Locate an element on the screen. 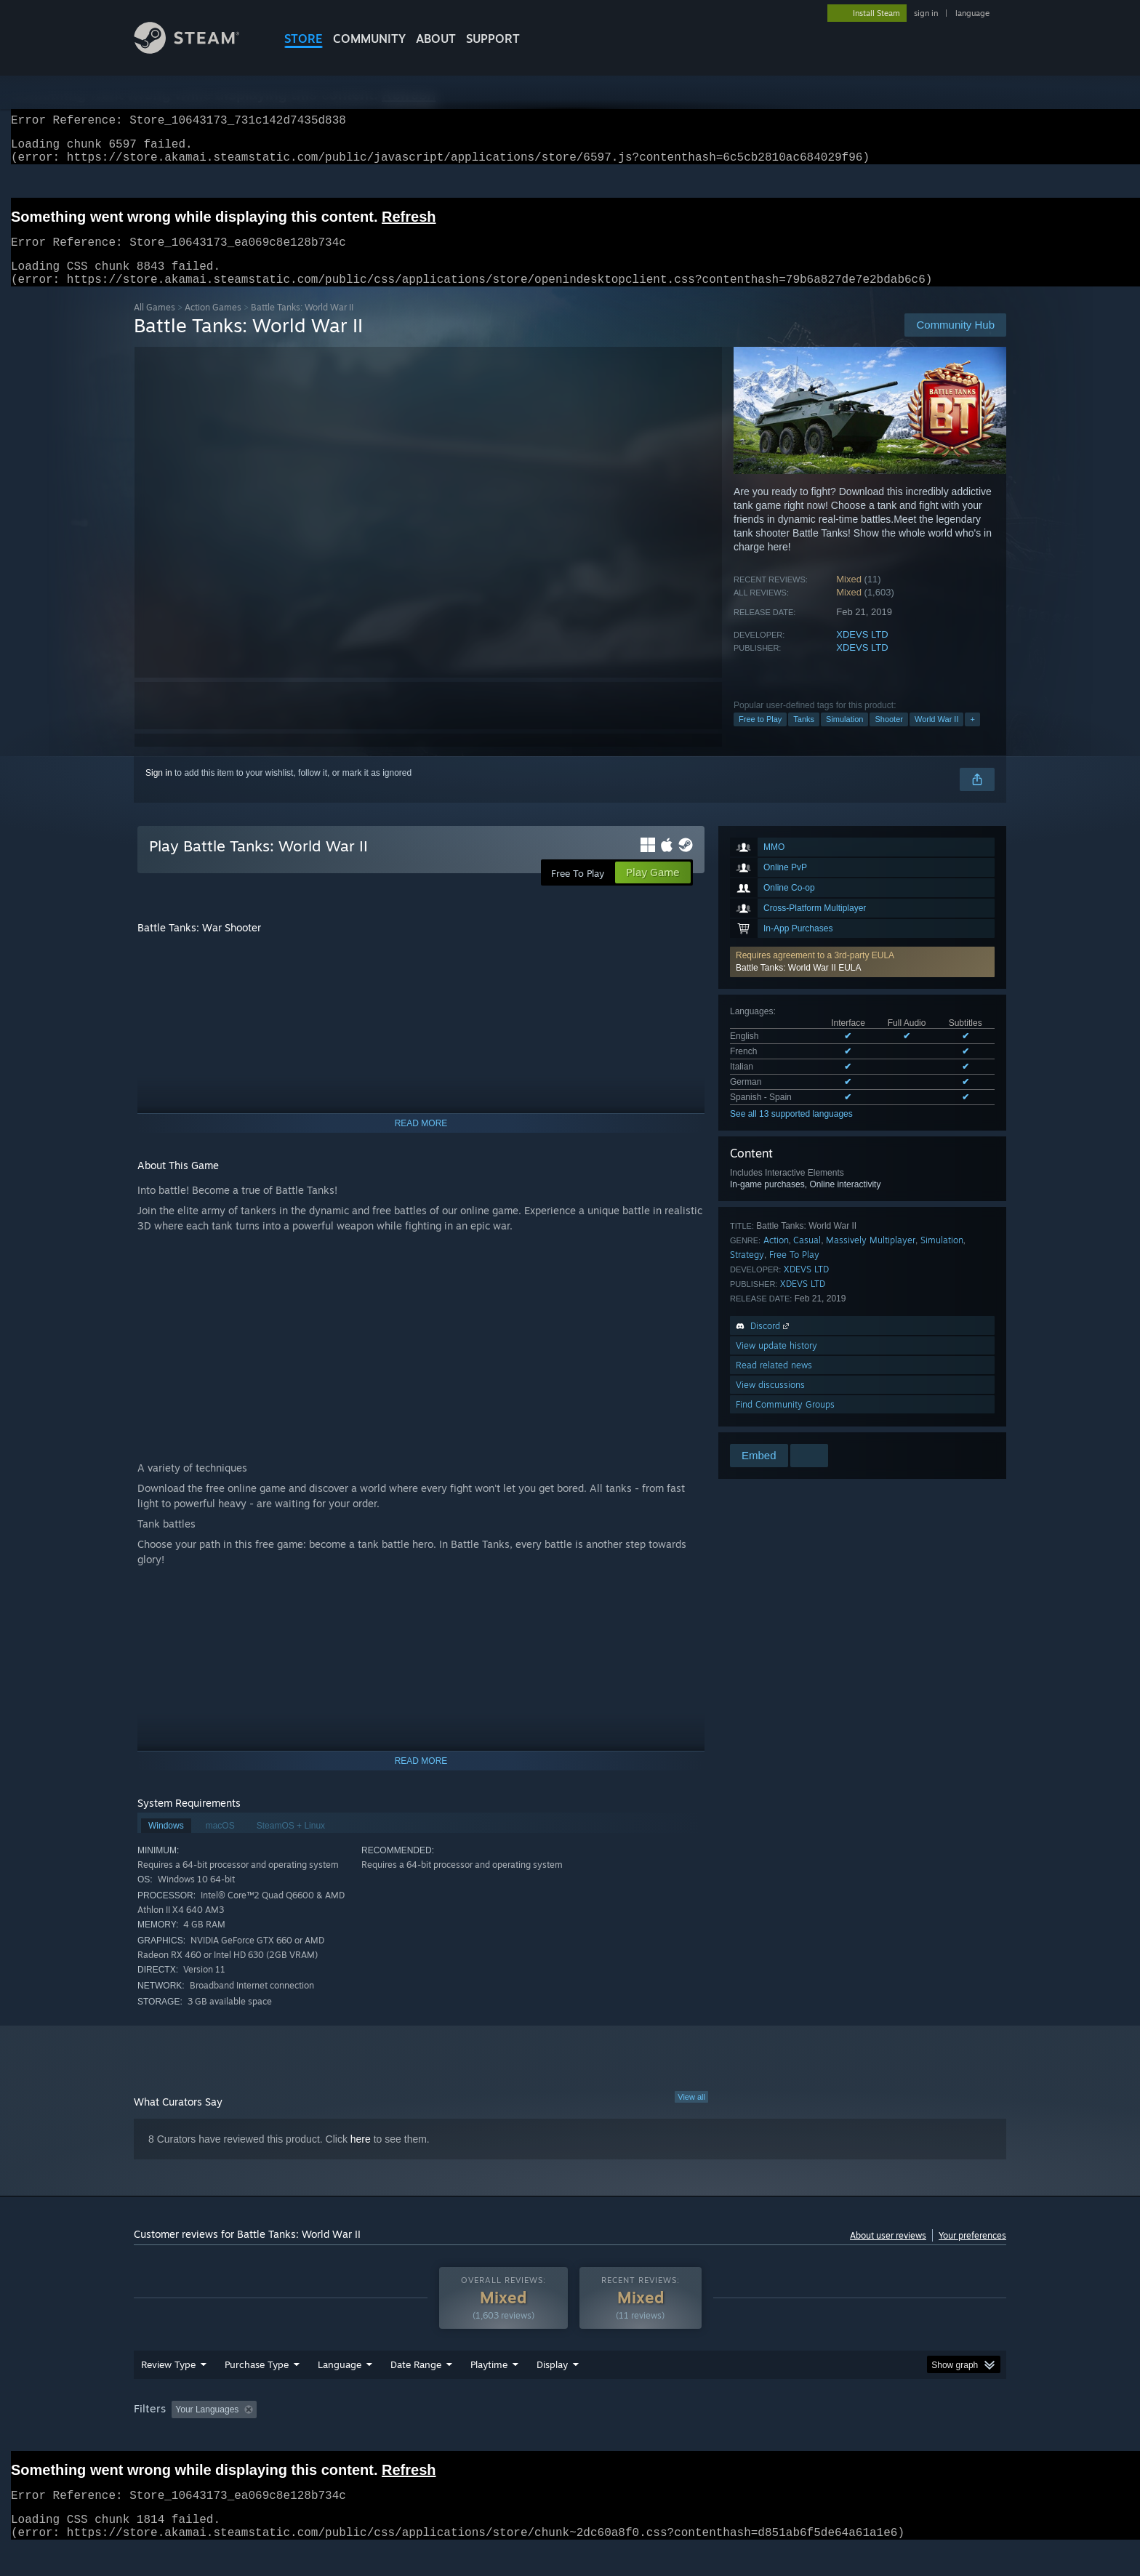 This screenshot has height=2576, width=1140. CPU: [button] is located at coordinates (767, 2437).